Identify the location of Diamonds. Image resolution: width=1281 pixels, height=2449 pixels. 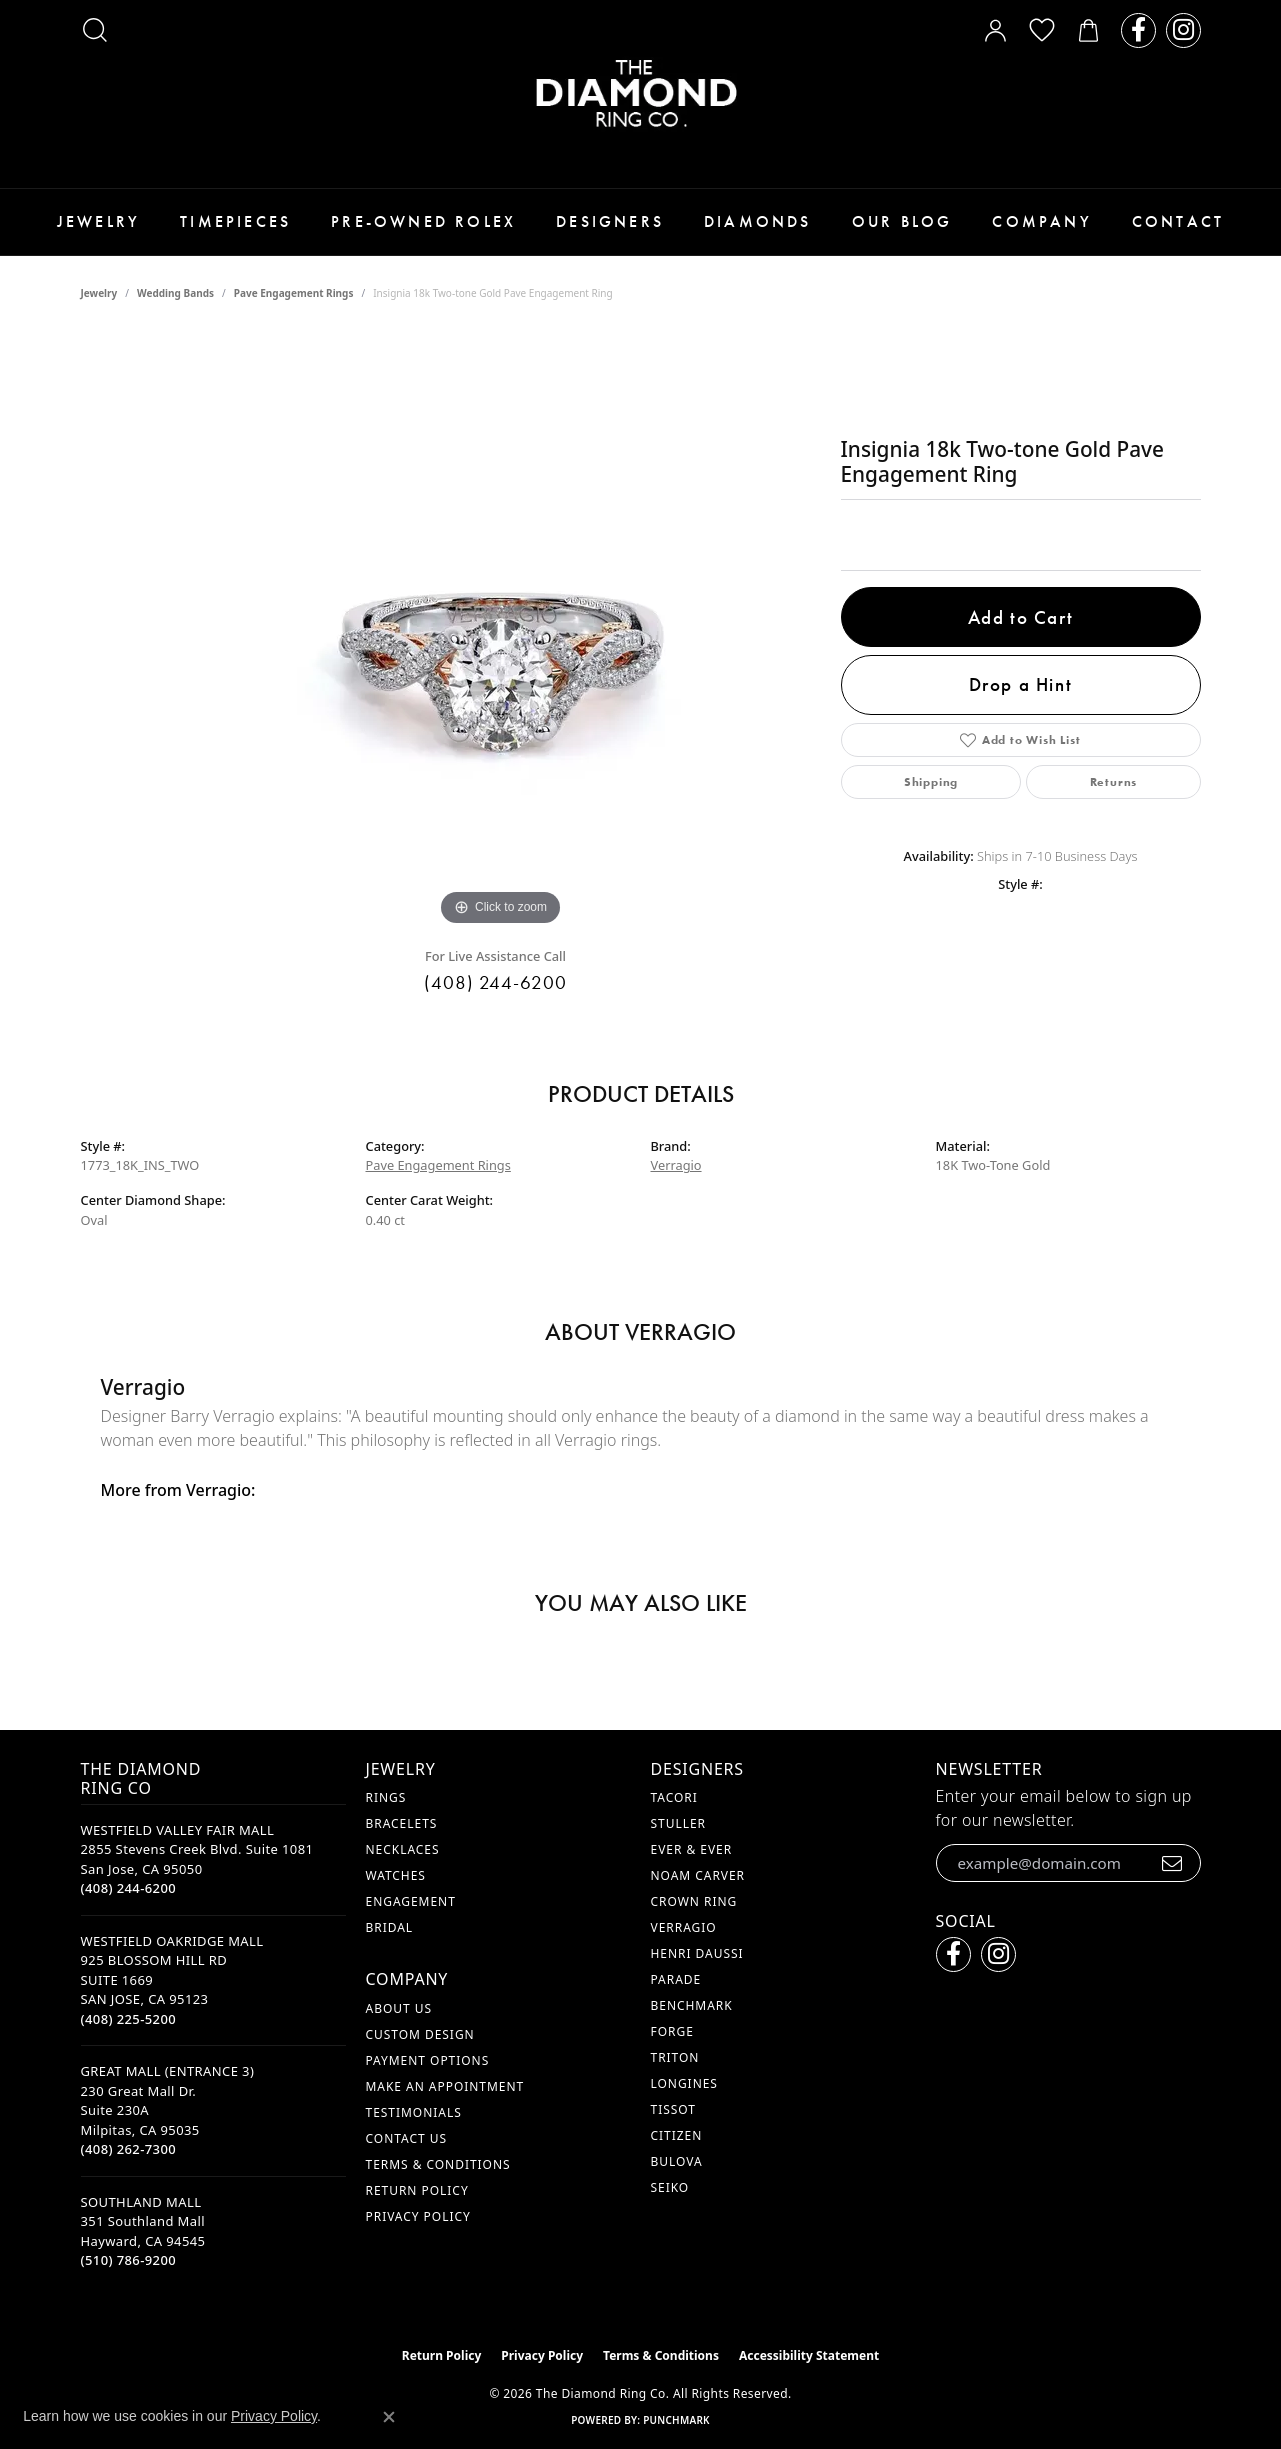
(758, 221).